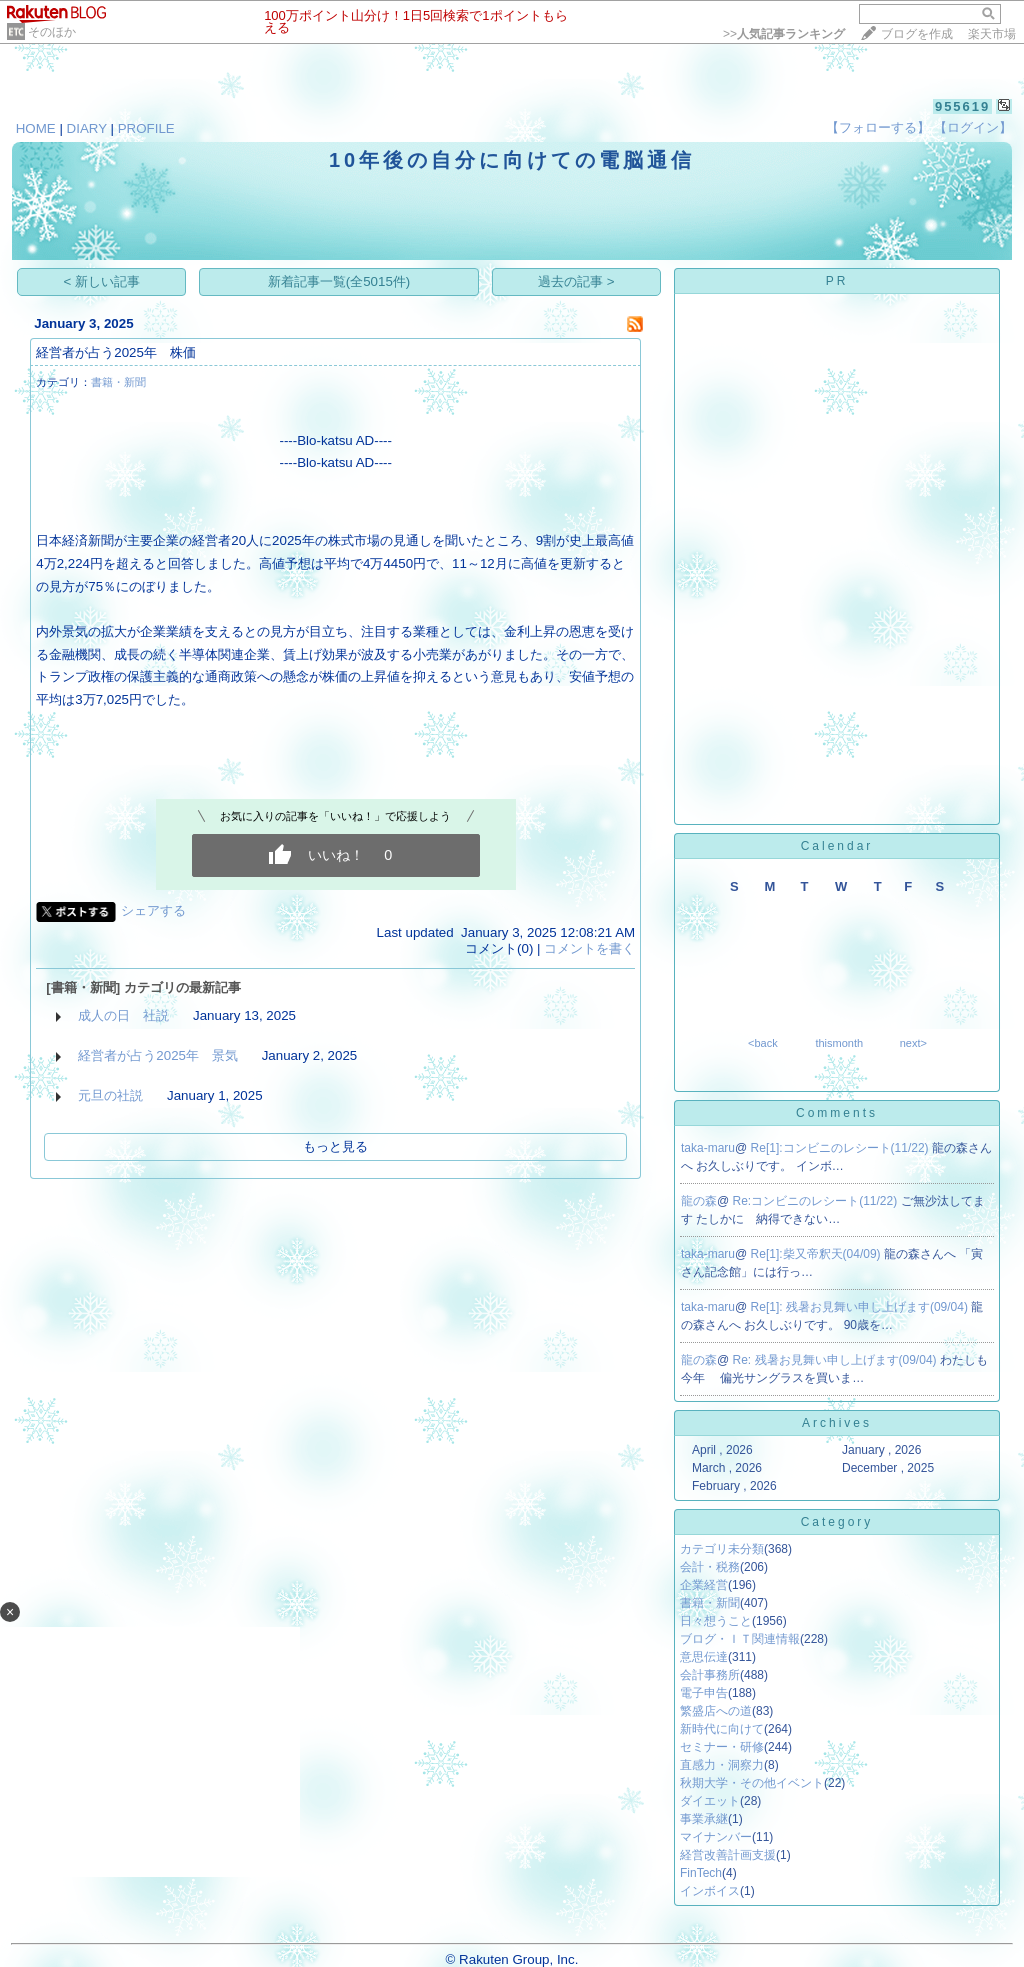  What do you see at coordinates (102, 281) in the screenshot?
I see `< 新しい記事` at bounding box center [102, 281].